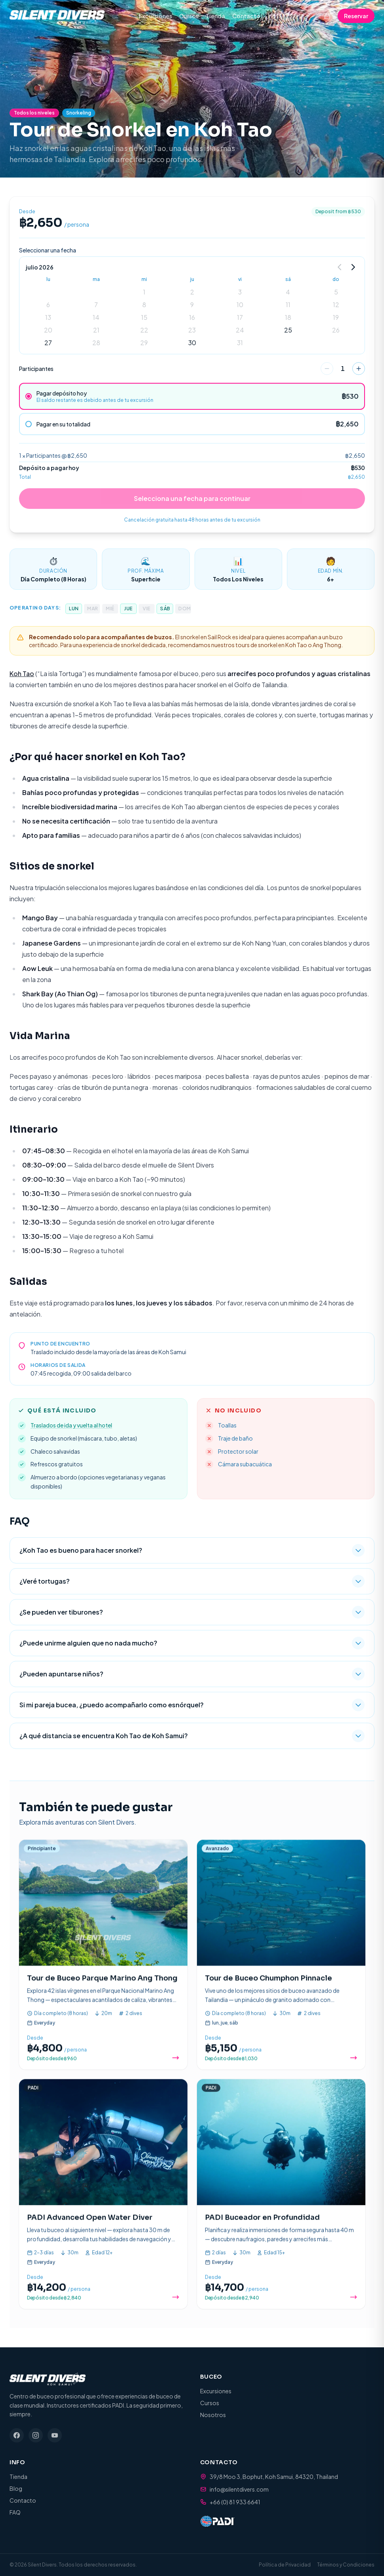 Image resolution: width=384 pixels, height=2576 pixels. I want to click on Contacto, so click(246, 15).